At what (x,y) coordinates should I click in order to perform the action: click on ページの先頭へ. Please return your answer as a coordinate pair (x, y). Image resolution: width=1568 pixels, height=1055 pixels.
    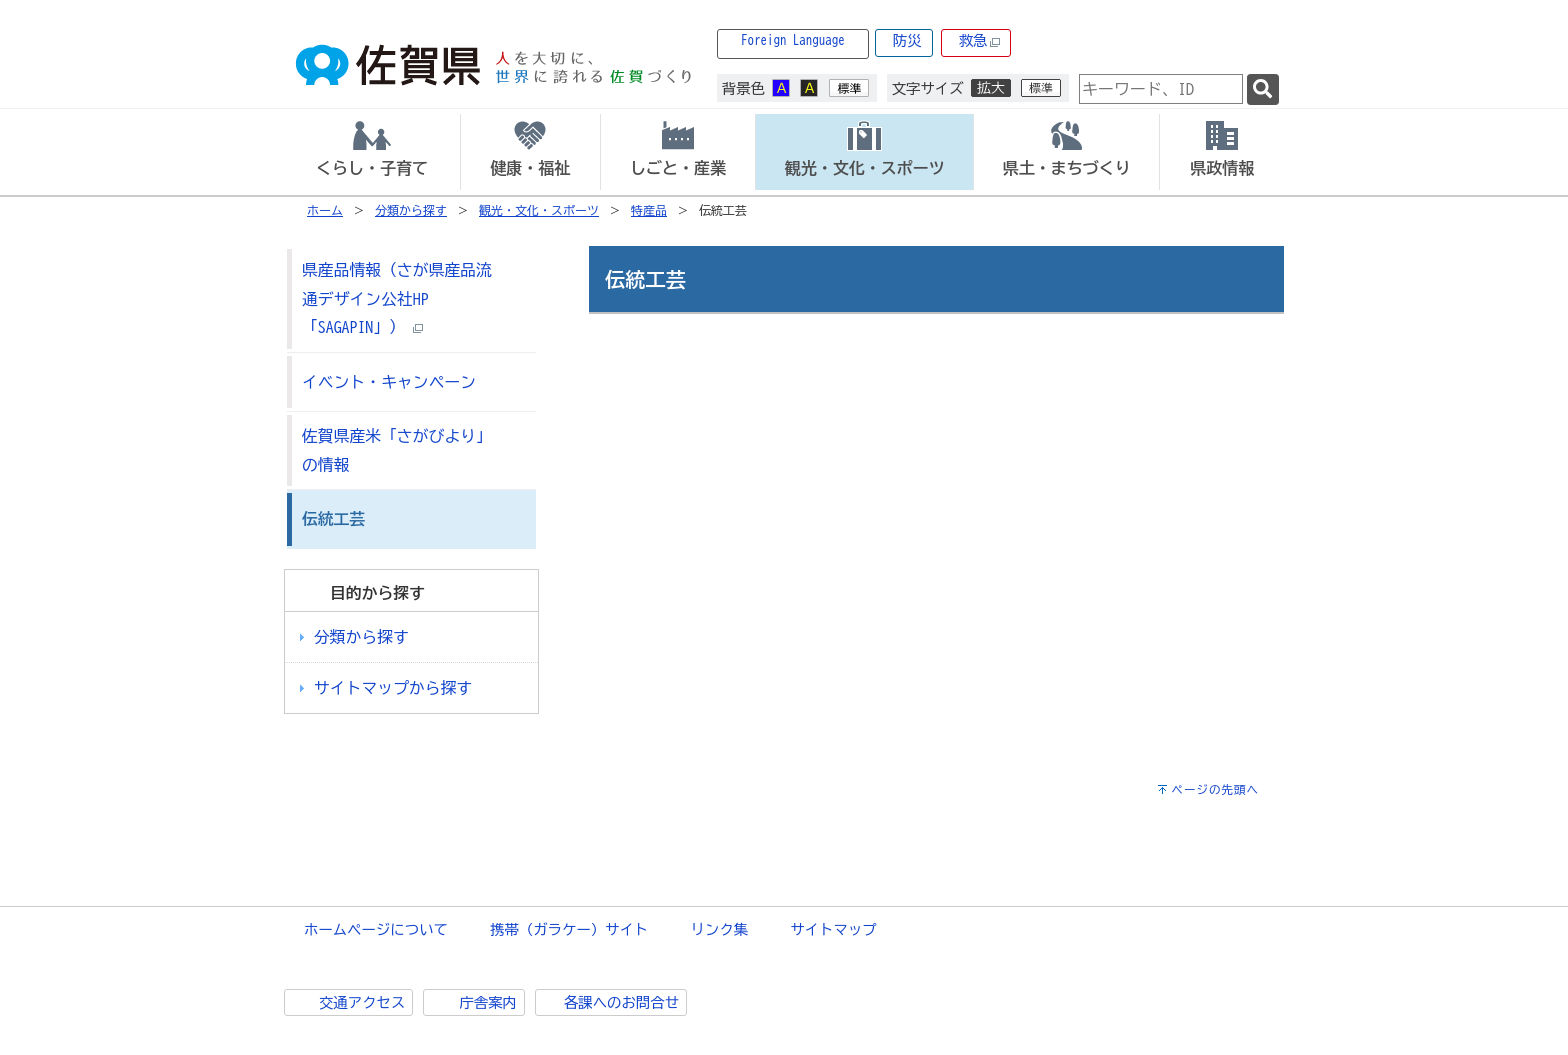
    Looking at the image, I should click on (1215, 789).